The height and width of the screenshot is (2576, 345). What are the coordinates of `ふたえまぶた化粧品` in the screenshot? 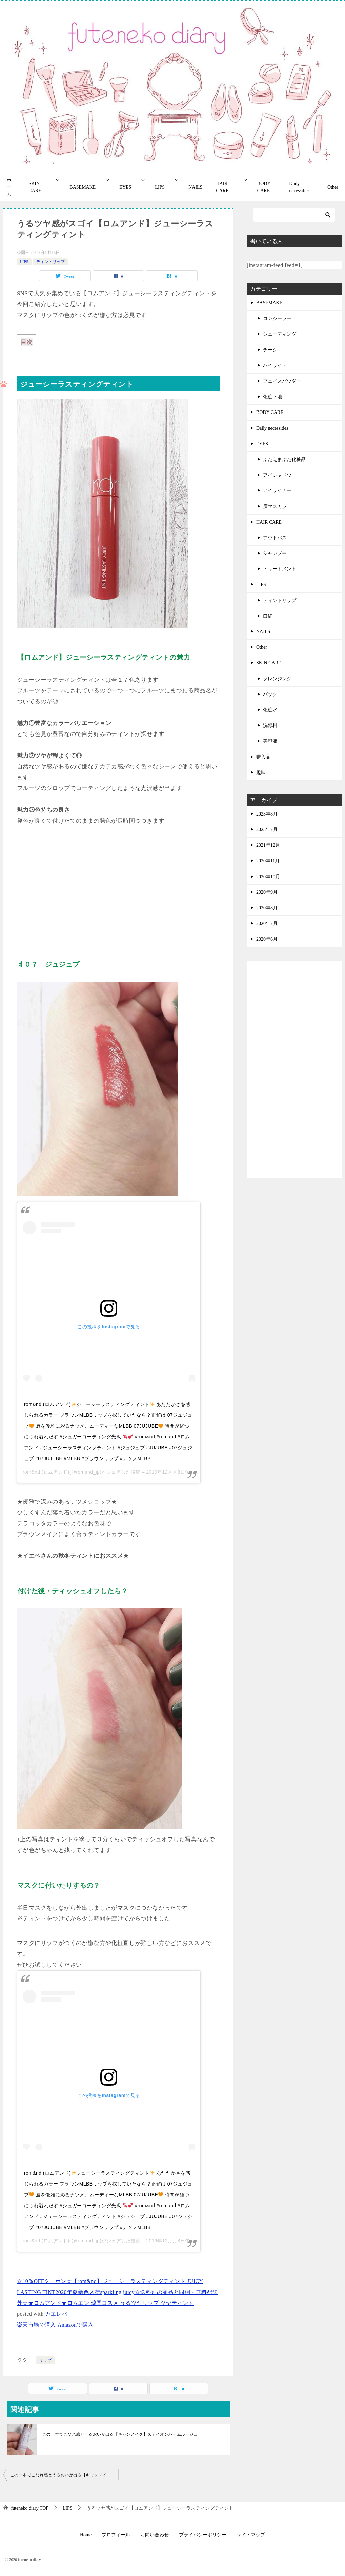 It's located at (284, 459).